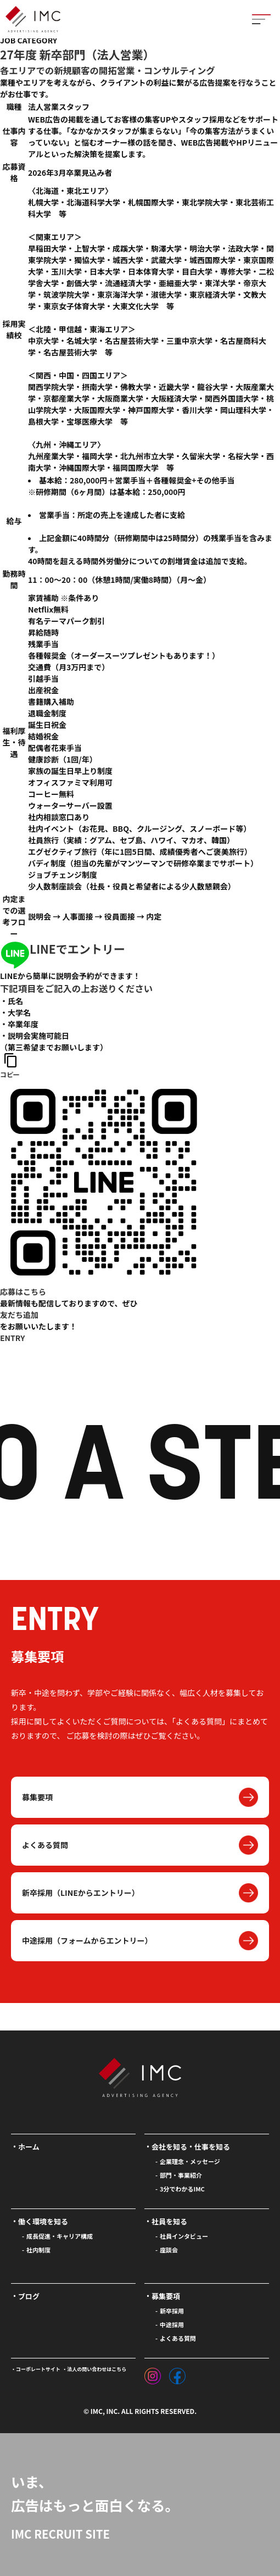 This screenshot has height=2576, width=280. Describe the element at coordinates (181, 2175) in the screenshot. I see `部門・事業紹介` at that location.